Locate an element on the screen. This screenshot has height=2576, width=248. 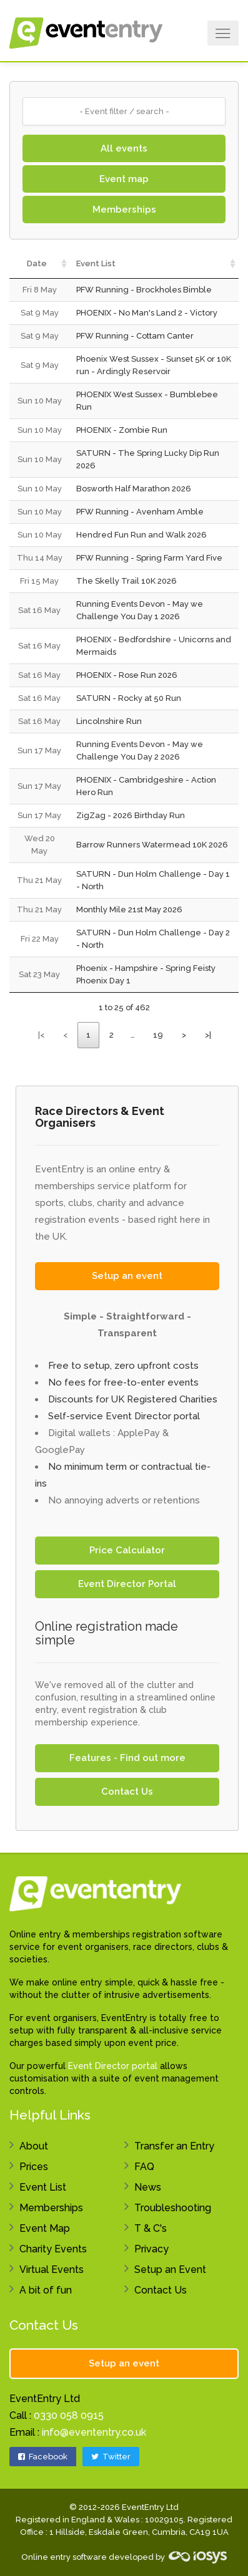
Lincolnshire Run is located at coordinates (109, 721).